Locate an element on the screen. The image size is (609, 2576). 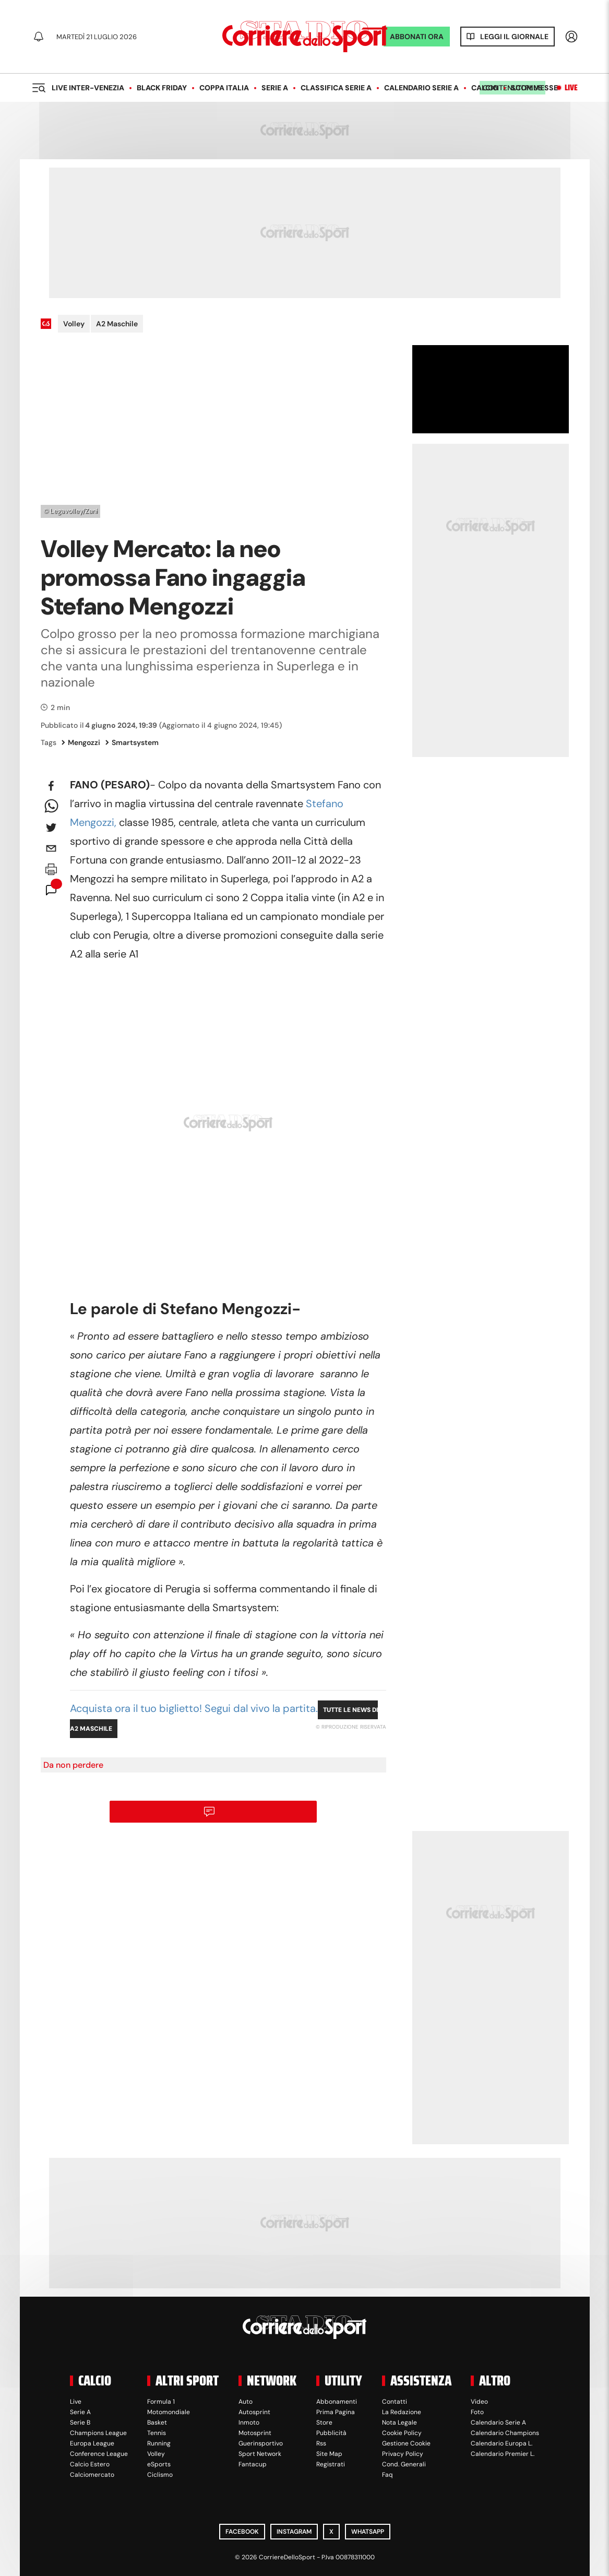
[whatsapp] is located at coordinates (51, 806).